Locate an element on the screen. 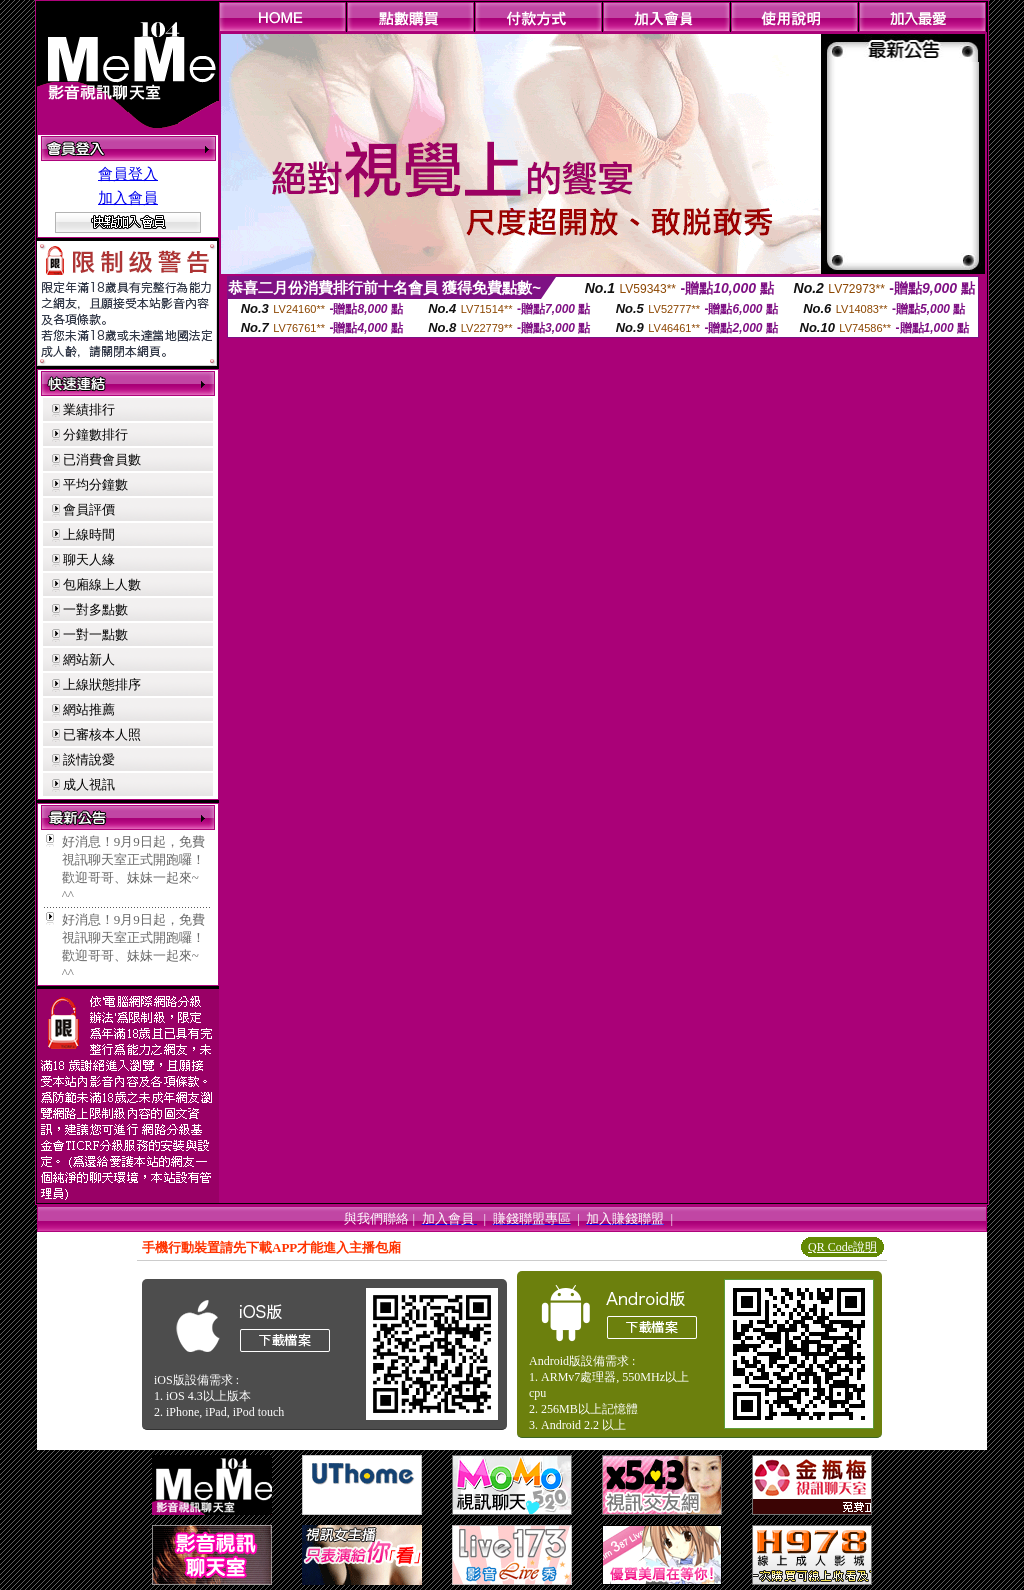  一對多點數 is located at coordinates (95, 609).